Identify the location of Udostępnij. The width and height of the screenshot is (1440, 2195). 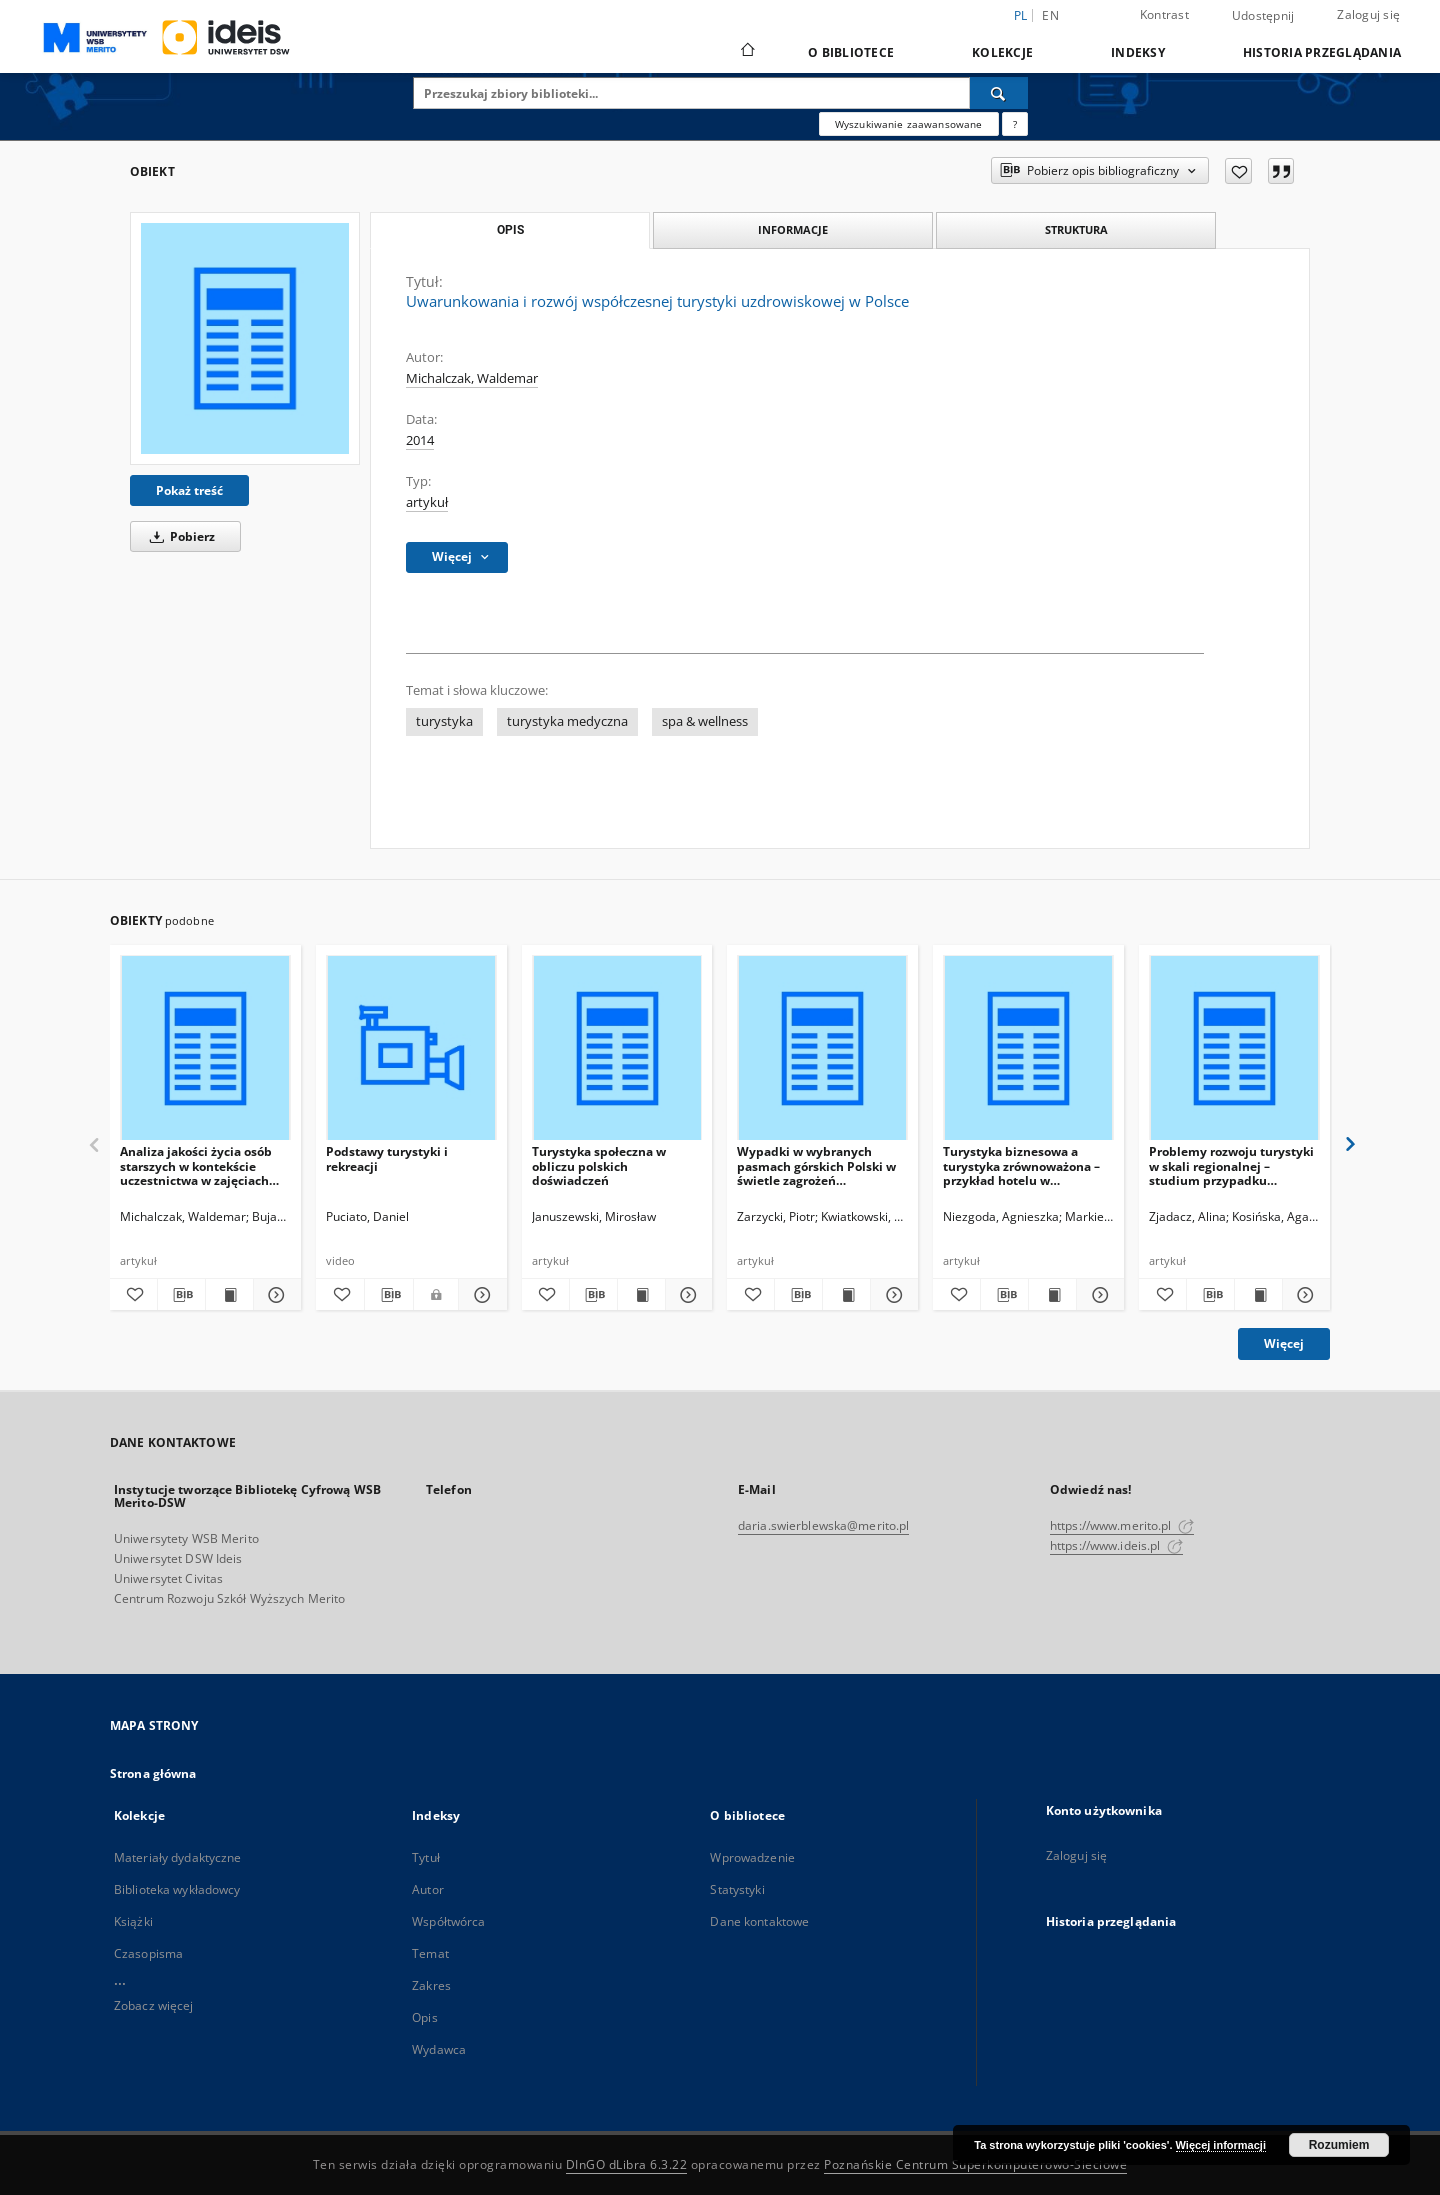
(1263, 16).